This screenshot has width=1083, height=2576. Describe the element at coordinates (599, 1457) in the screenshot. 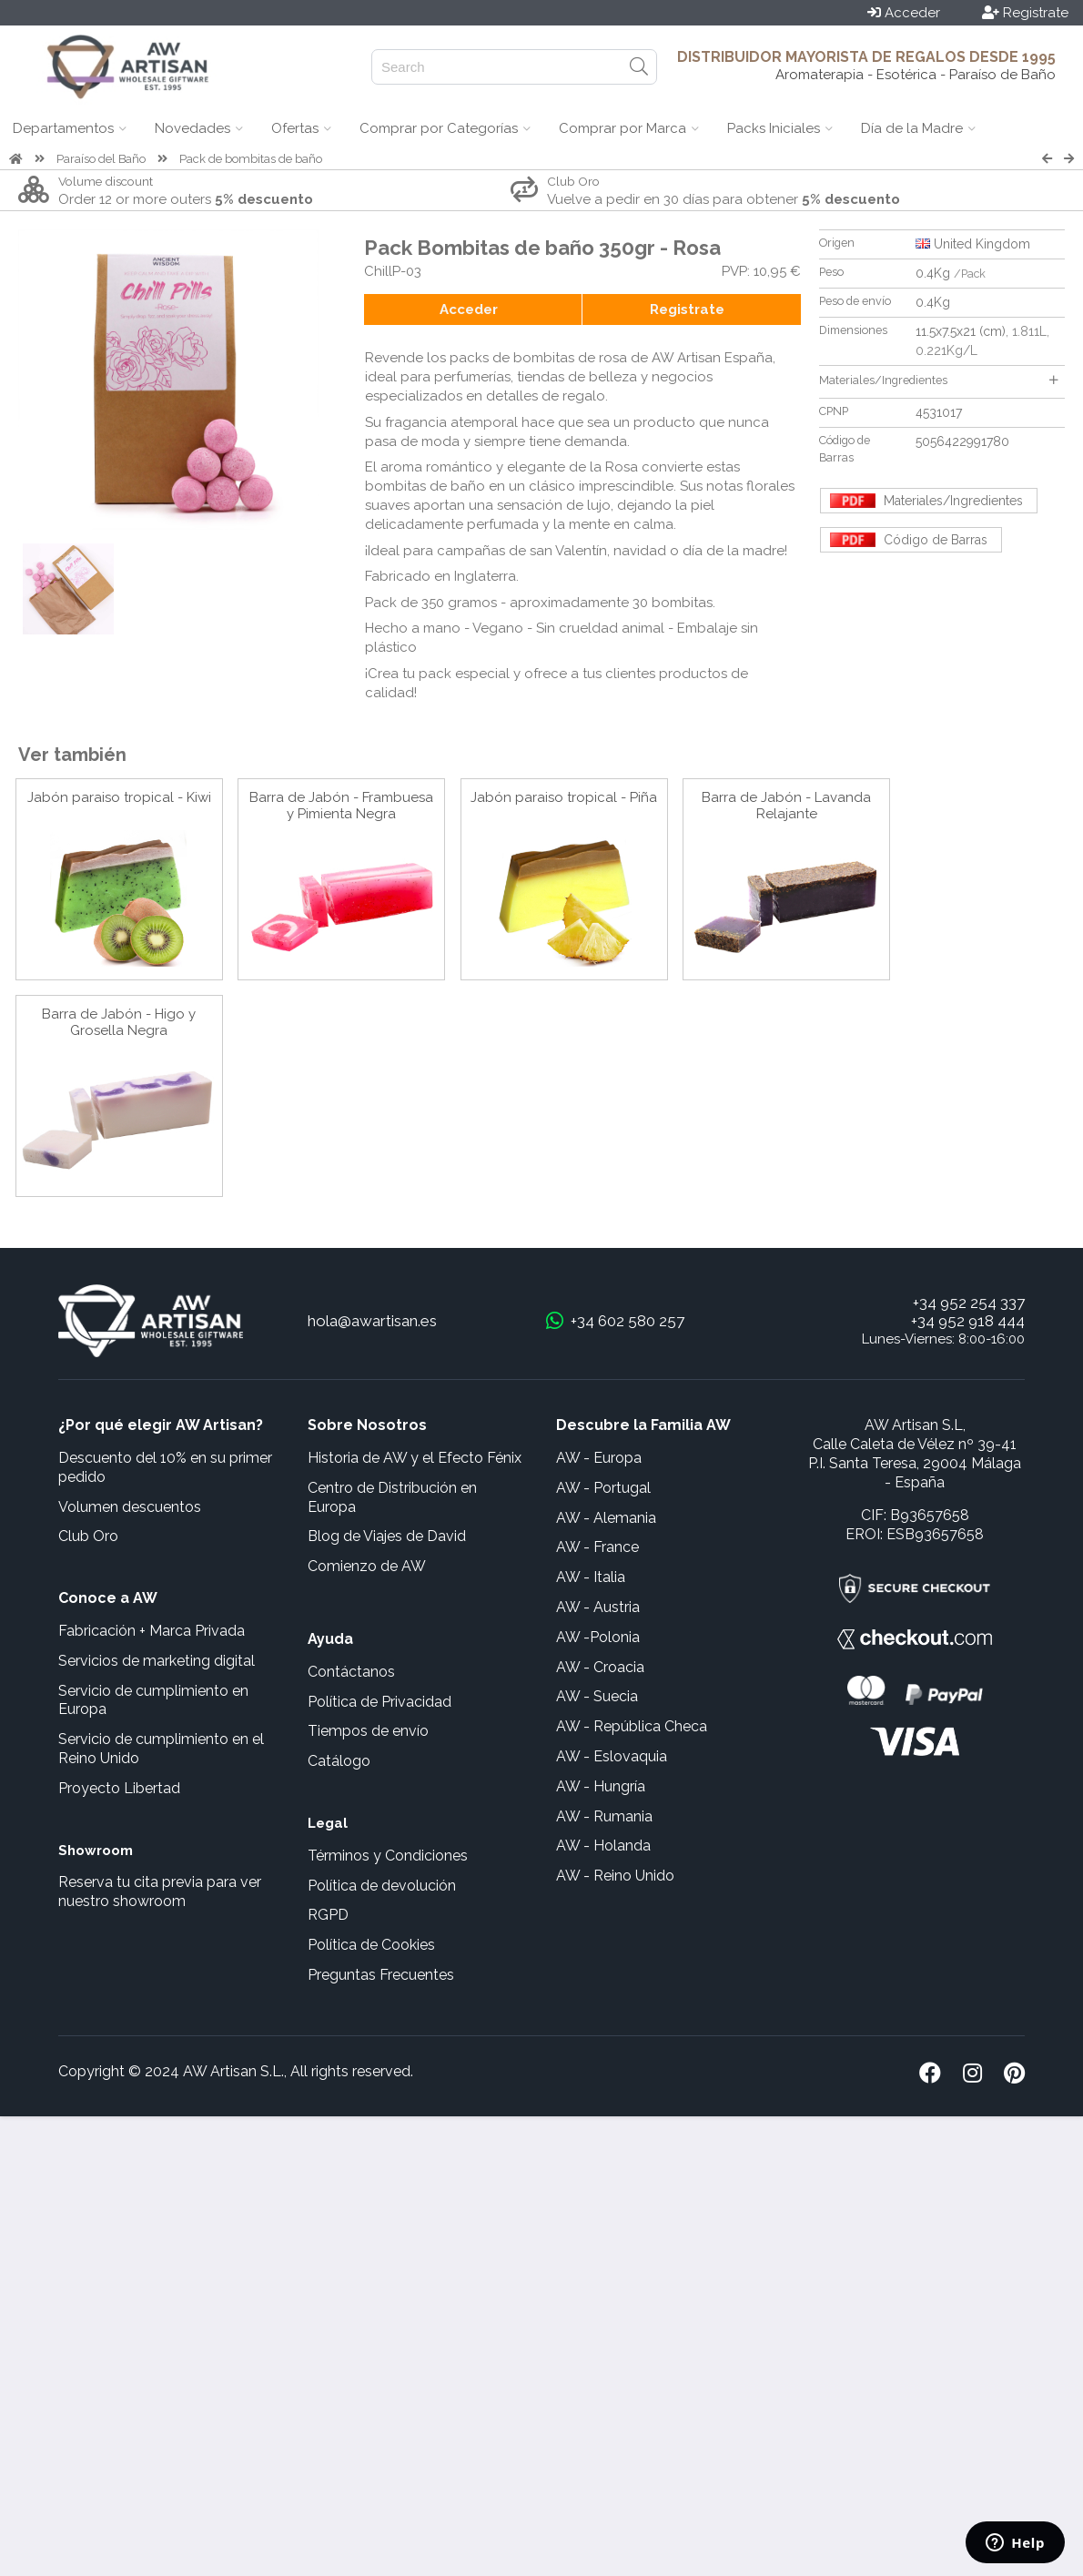

I see `AW - Europa` at that location.